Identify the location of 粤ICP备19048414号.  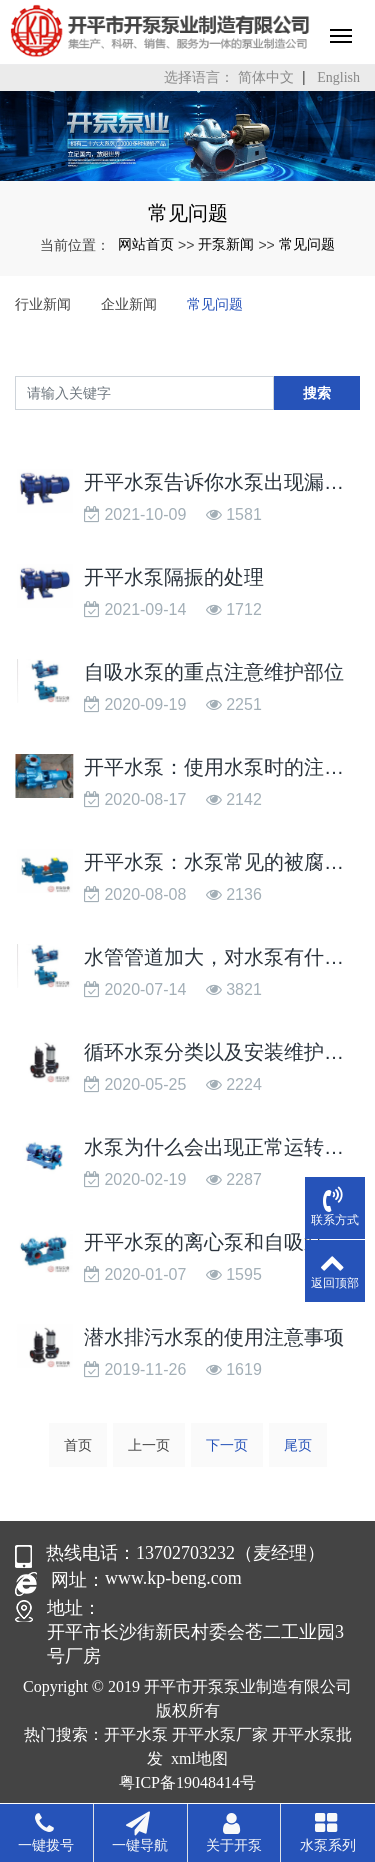
(187, 1782).